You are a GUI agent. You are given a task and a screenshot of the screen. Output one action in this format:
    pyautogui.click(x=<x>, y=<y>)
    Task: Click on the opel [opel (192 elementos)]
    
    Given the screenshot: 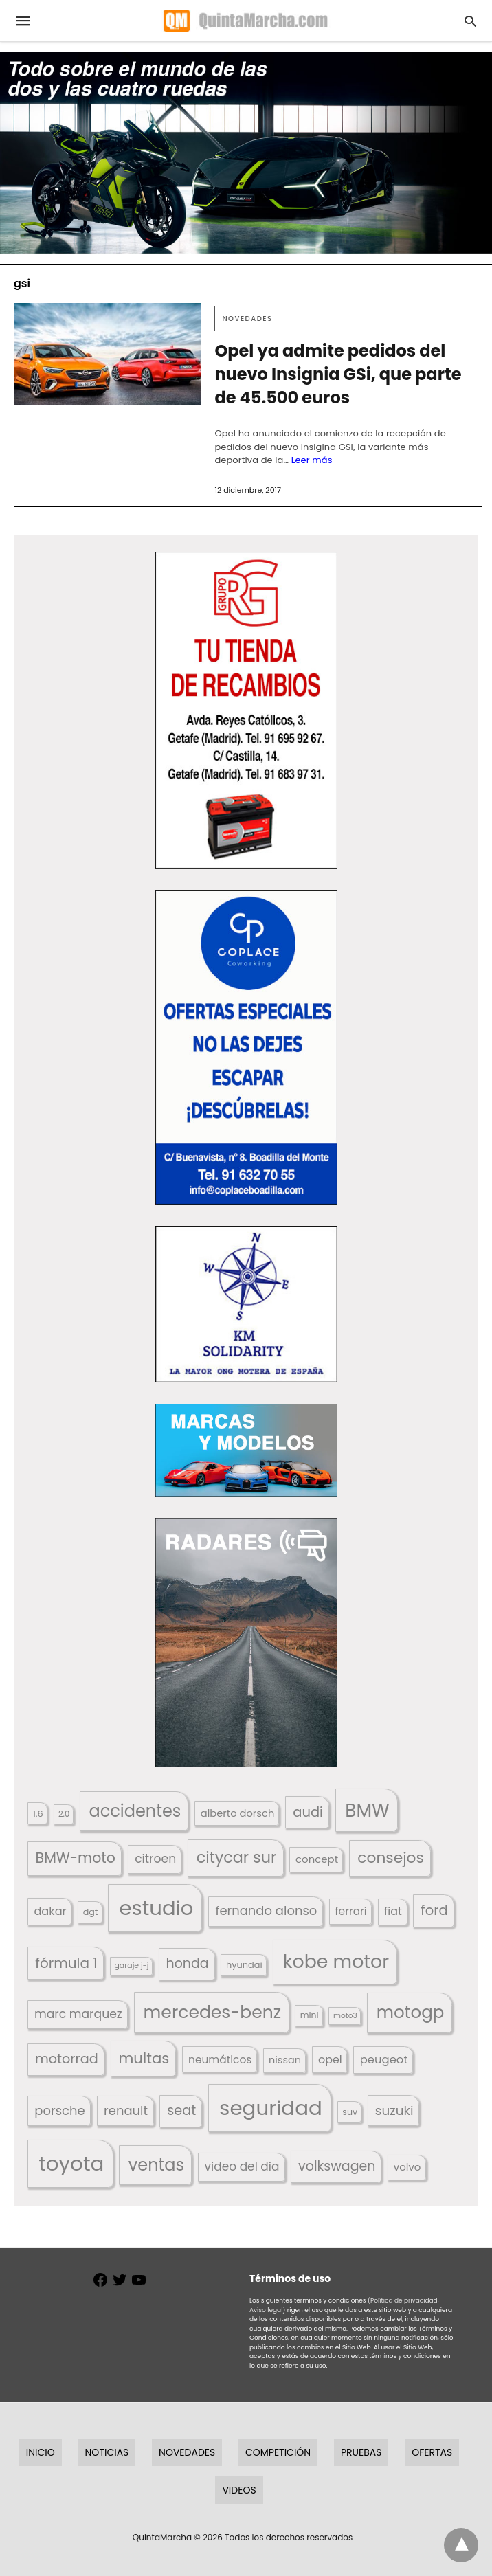 What is the action you would take?
    pyautogui.click(x=330, y=2060)
    